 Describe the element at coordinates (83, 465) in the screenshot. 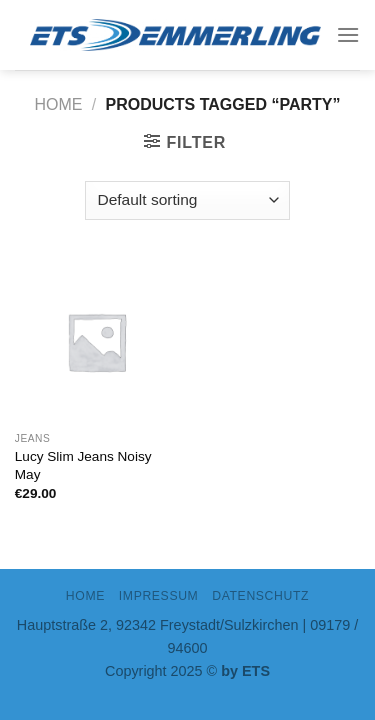

I see `Lucy Slim Jeans Noisy May` at that location.